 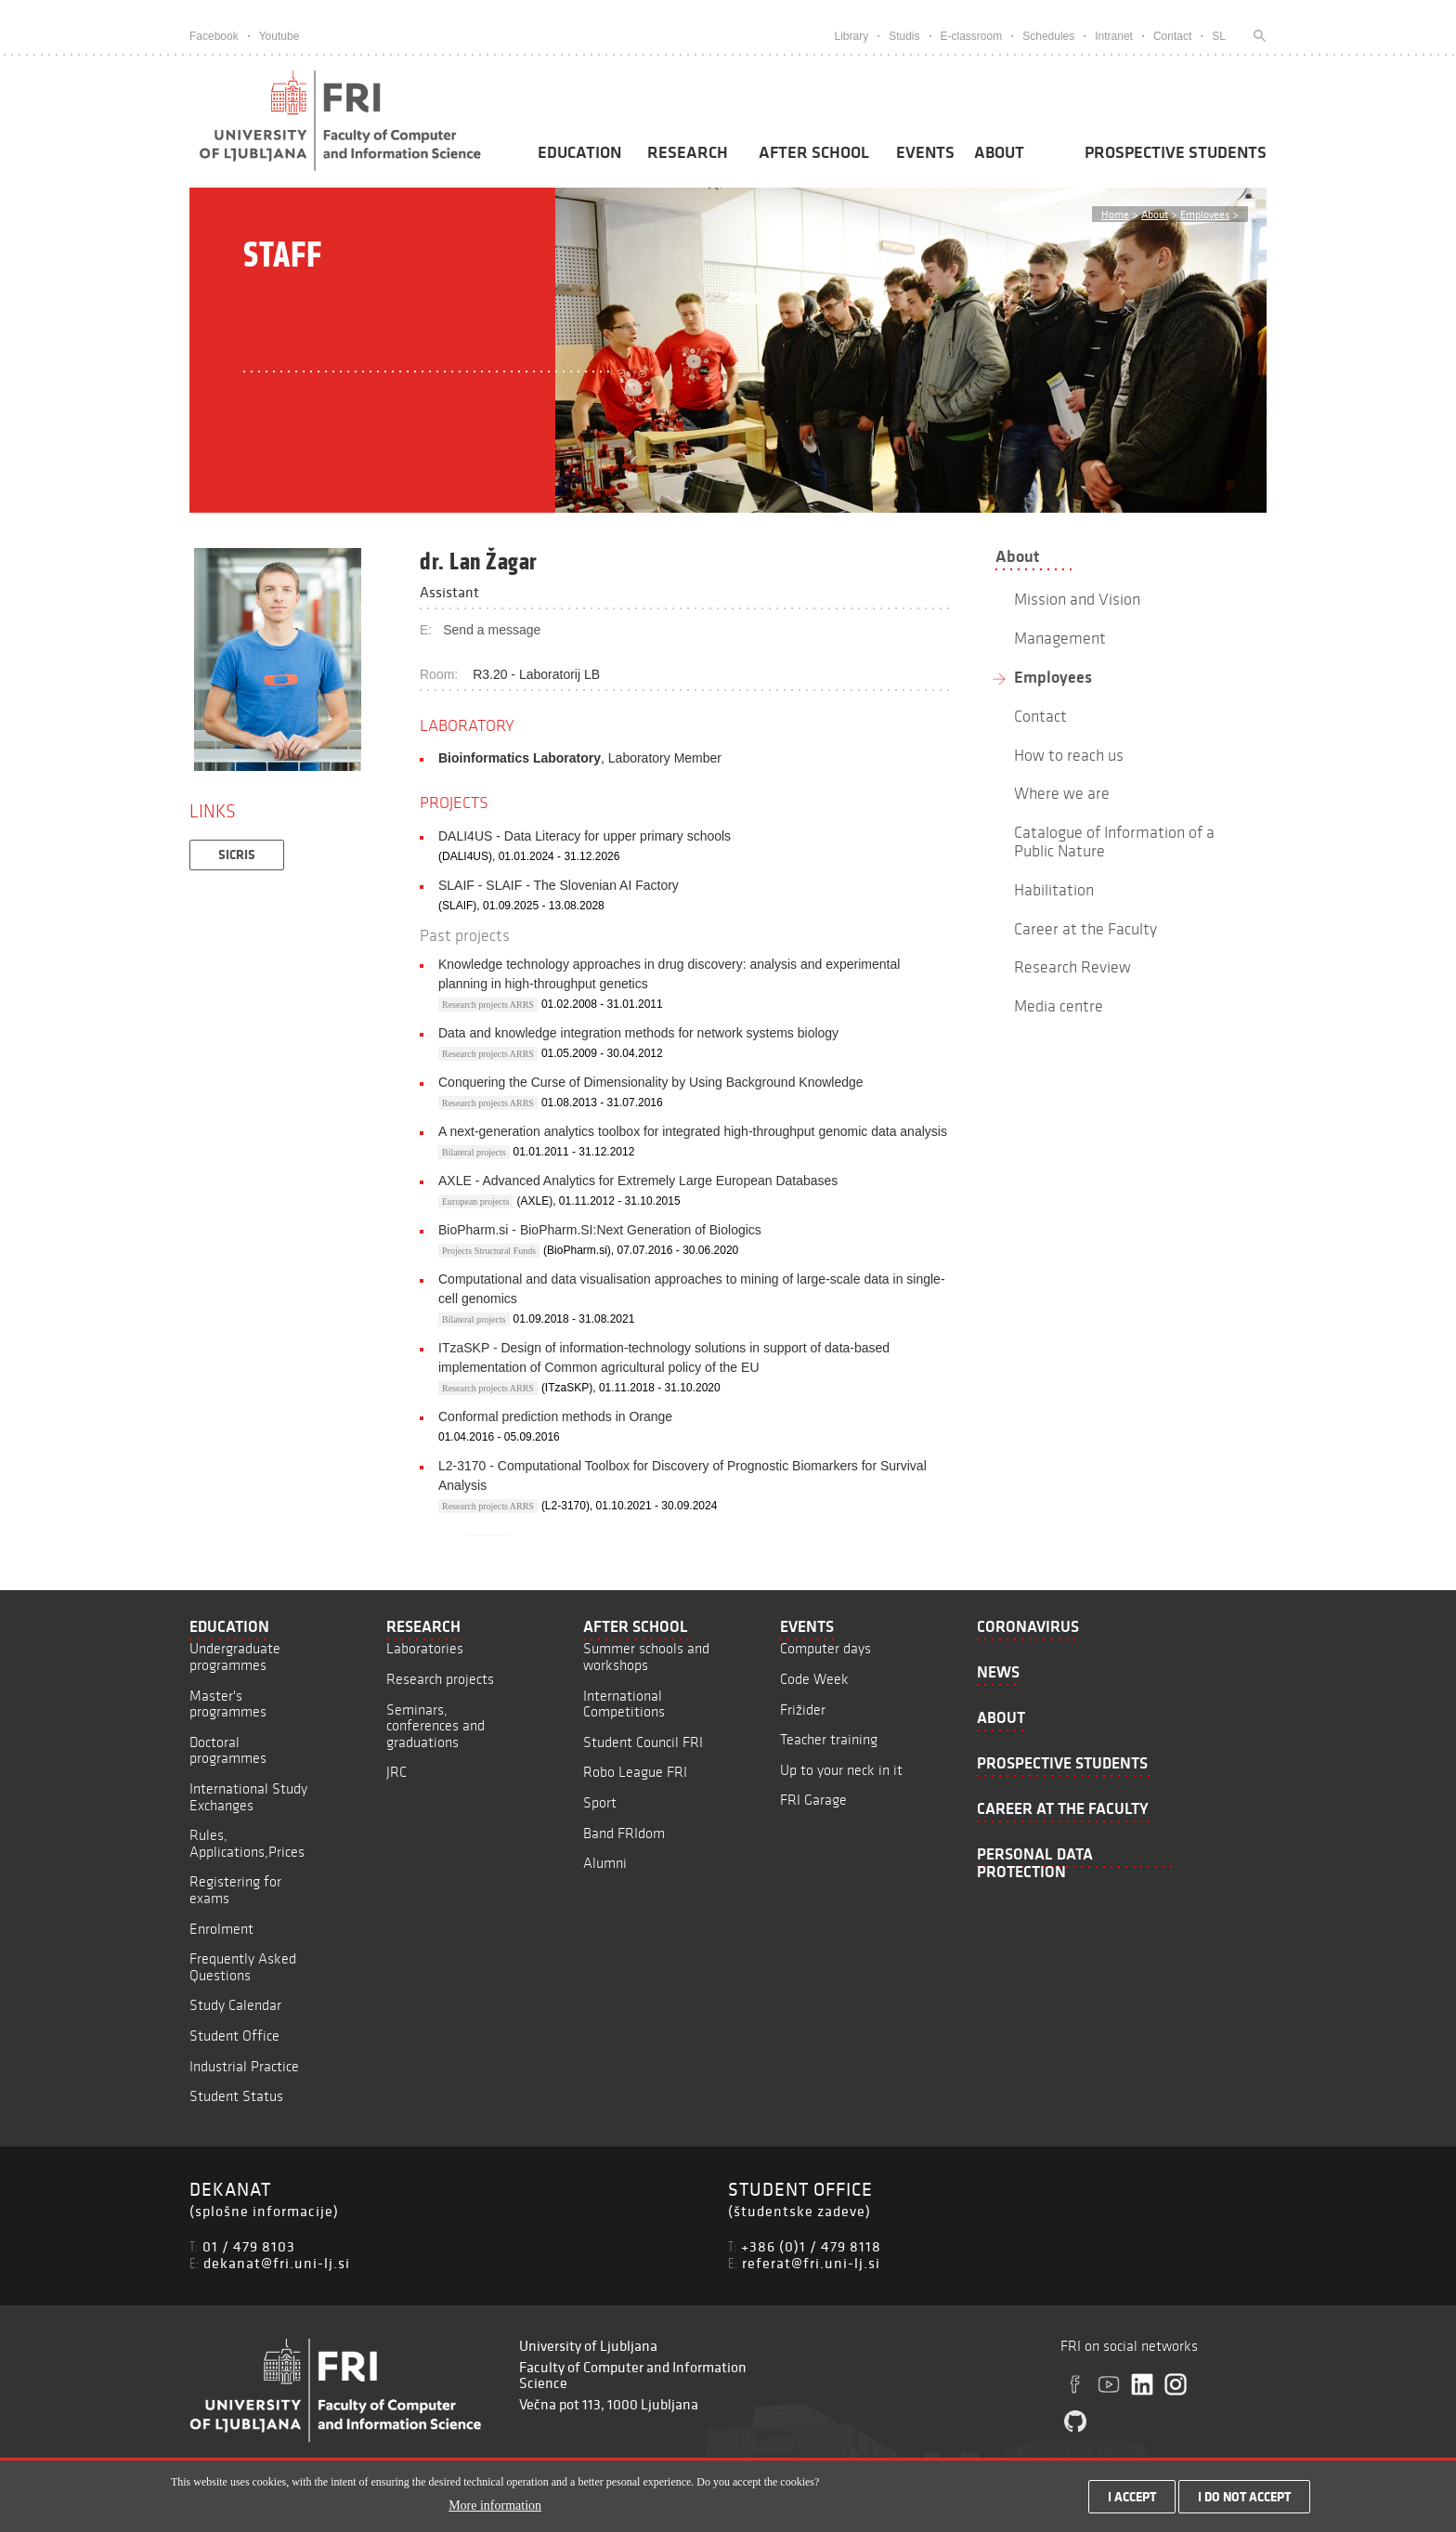 I want to click on Studis, so click(x=904, y=36).